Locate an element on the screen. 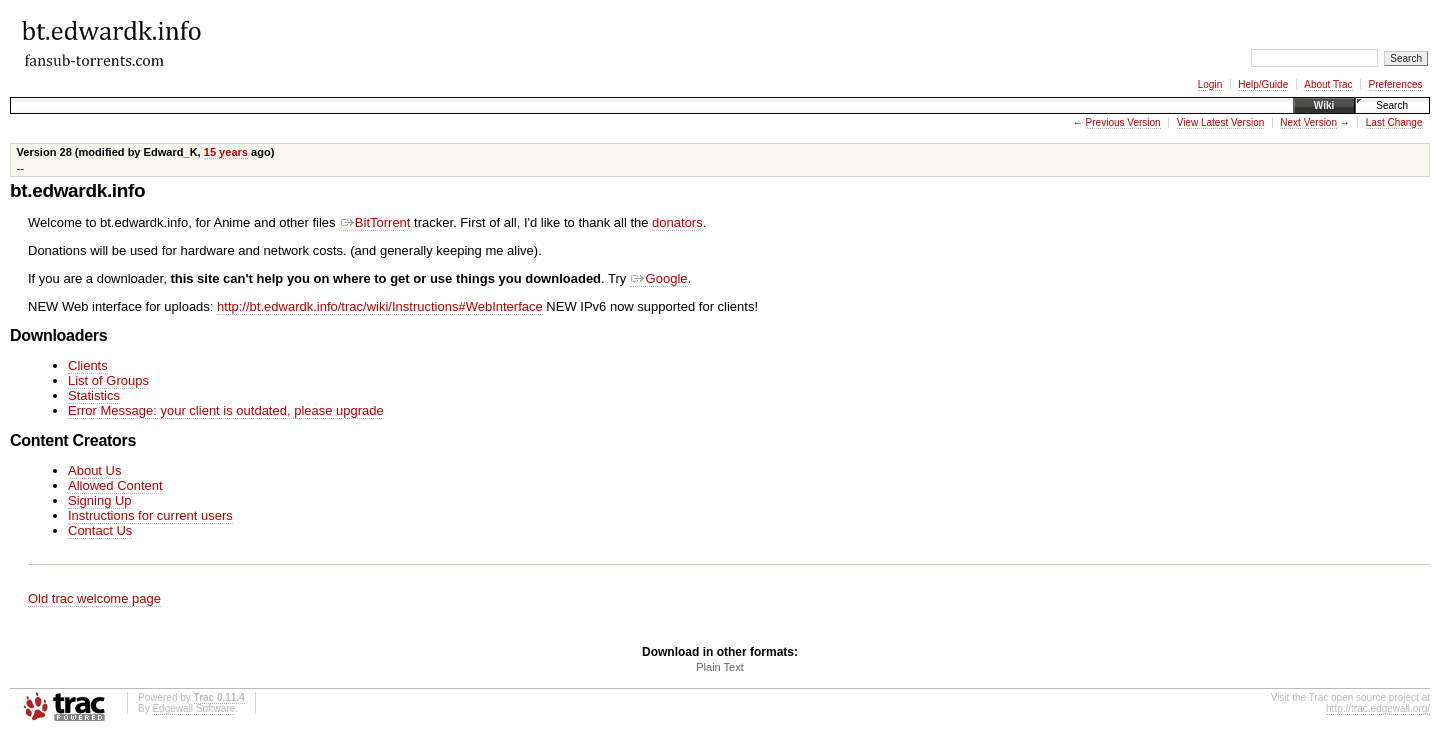 The height and width of the screenshot is (735, 1440). BitTorrent is located at coordinates (374, 222).